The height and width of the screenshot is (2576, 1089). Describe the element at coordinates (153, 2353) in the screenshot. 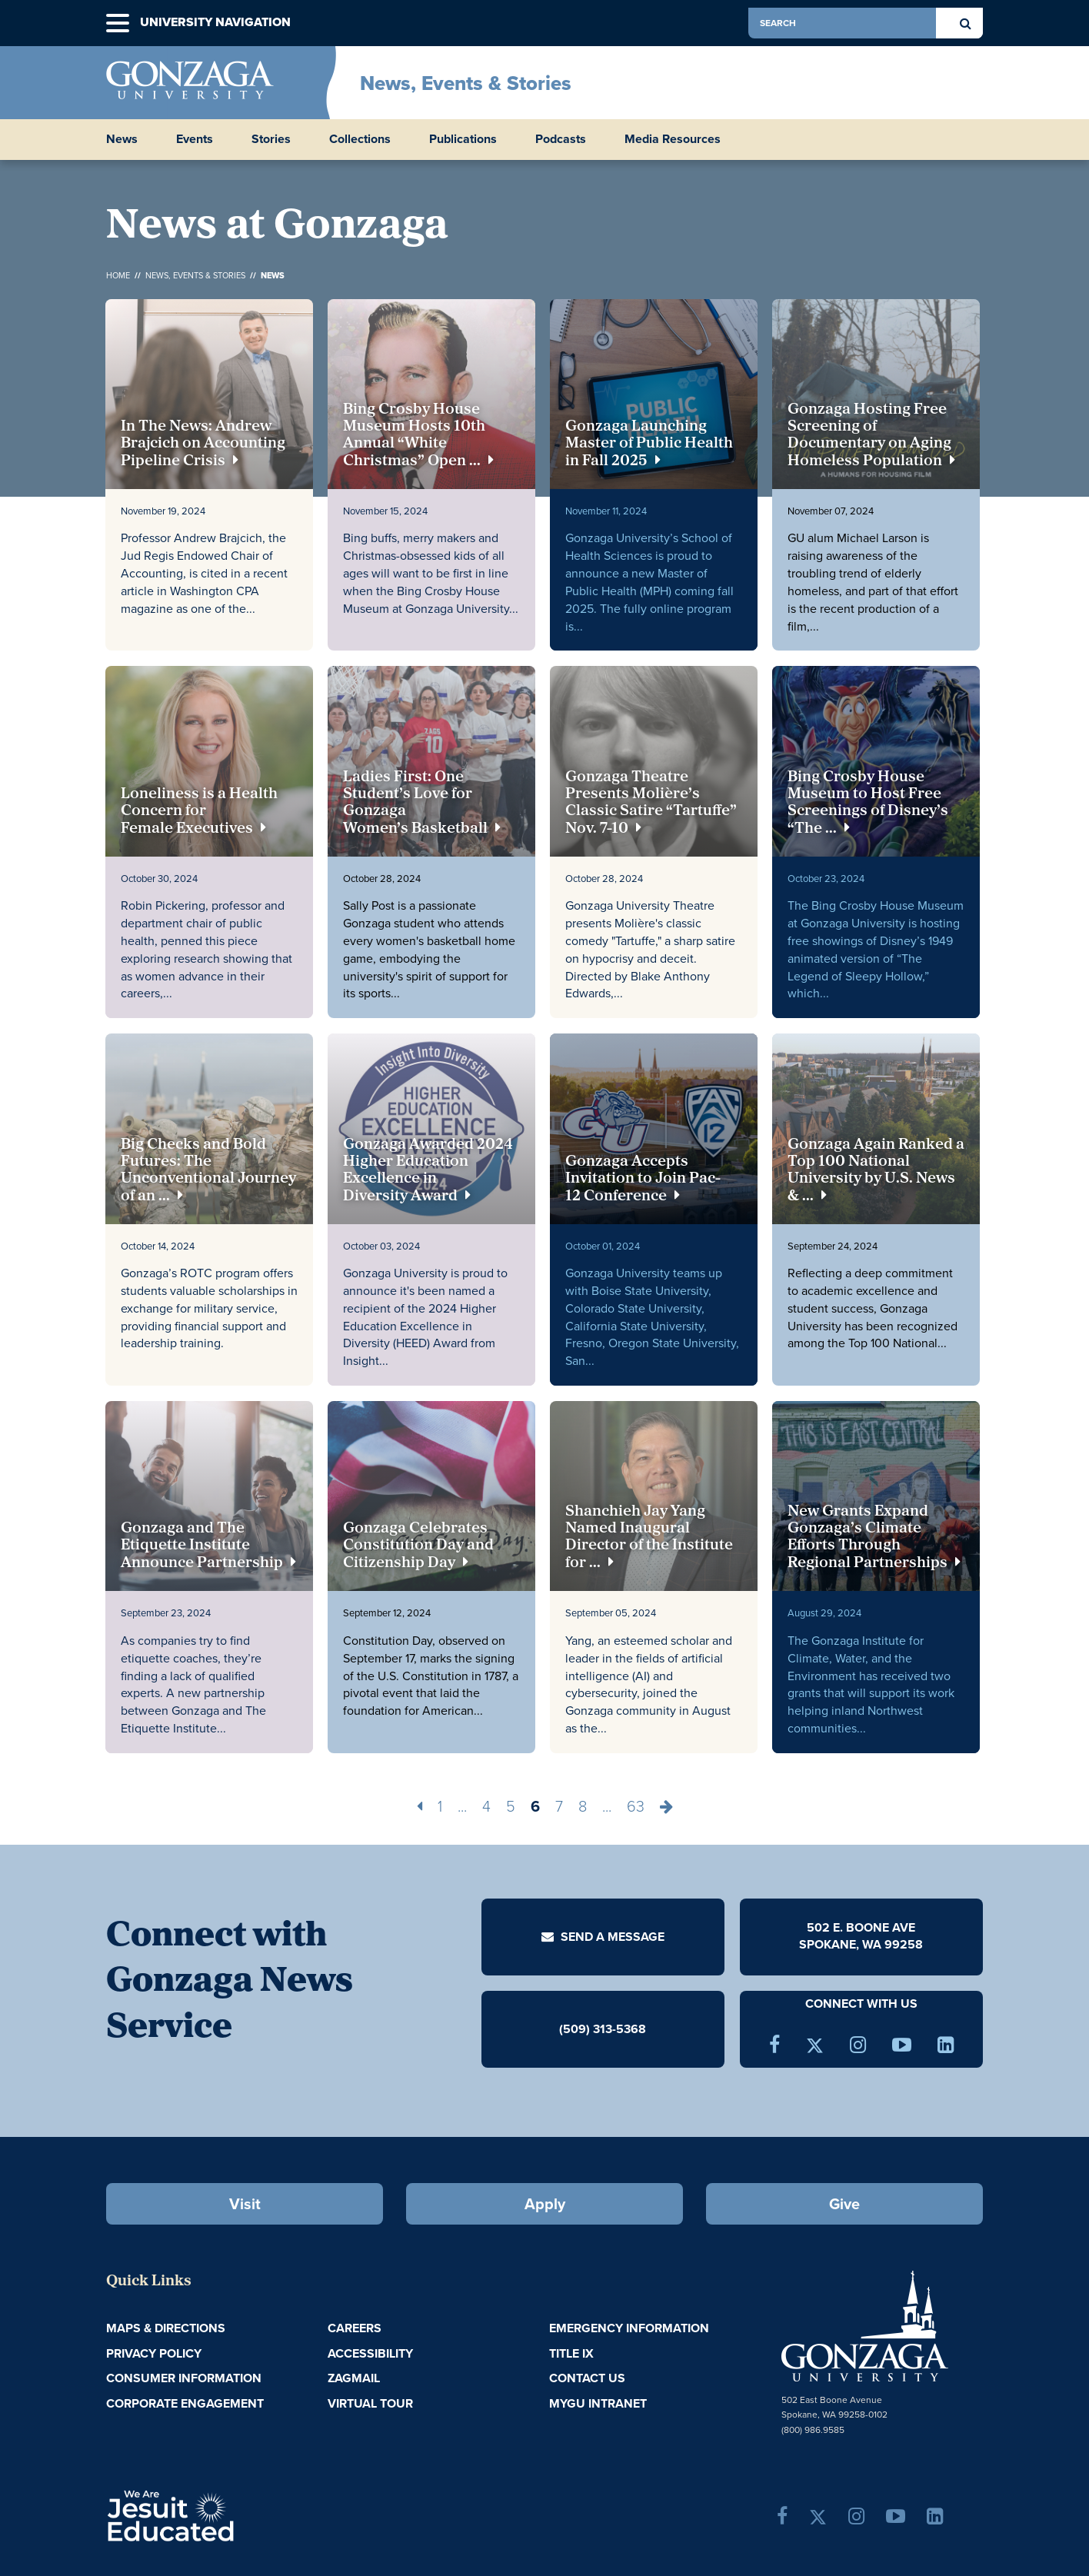

I see `Privacy Policy` at that location.